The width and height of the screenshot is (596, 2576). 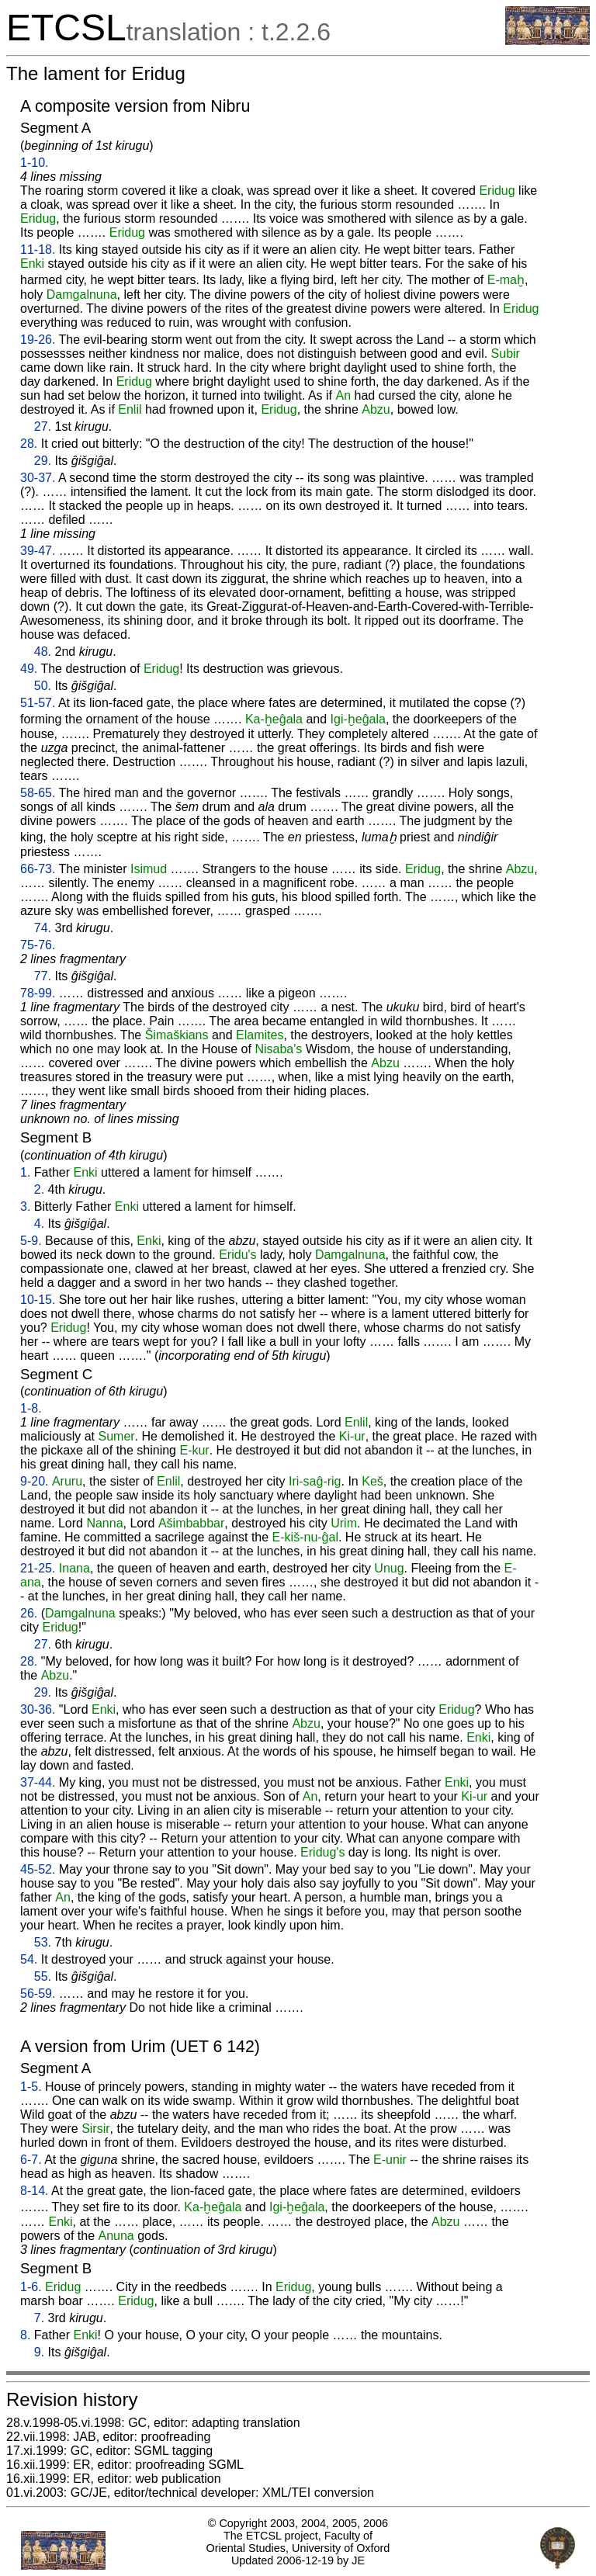 I want to click on 8-14., so click(x=34, y=2190).